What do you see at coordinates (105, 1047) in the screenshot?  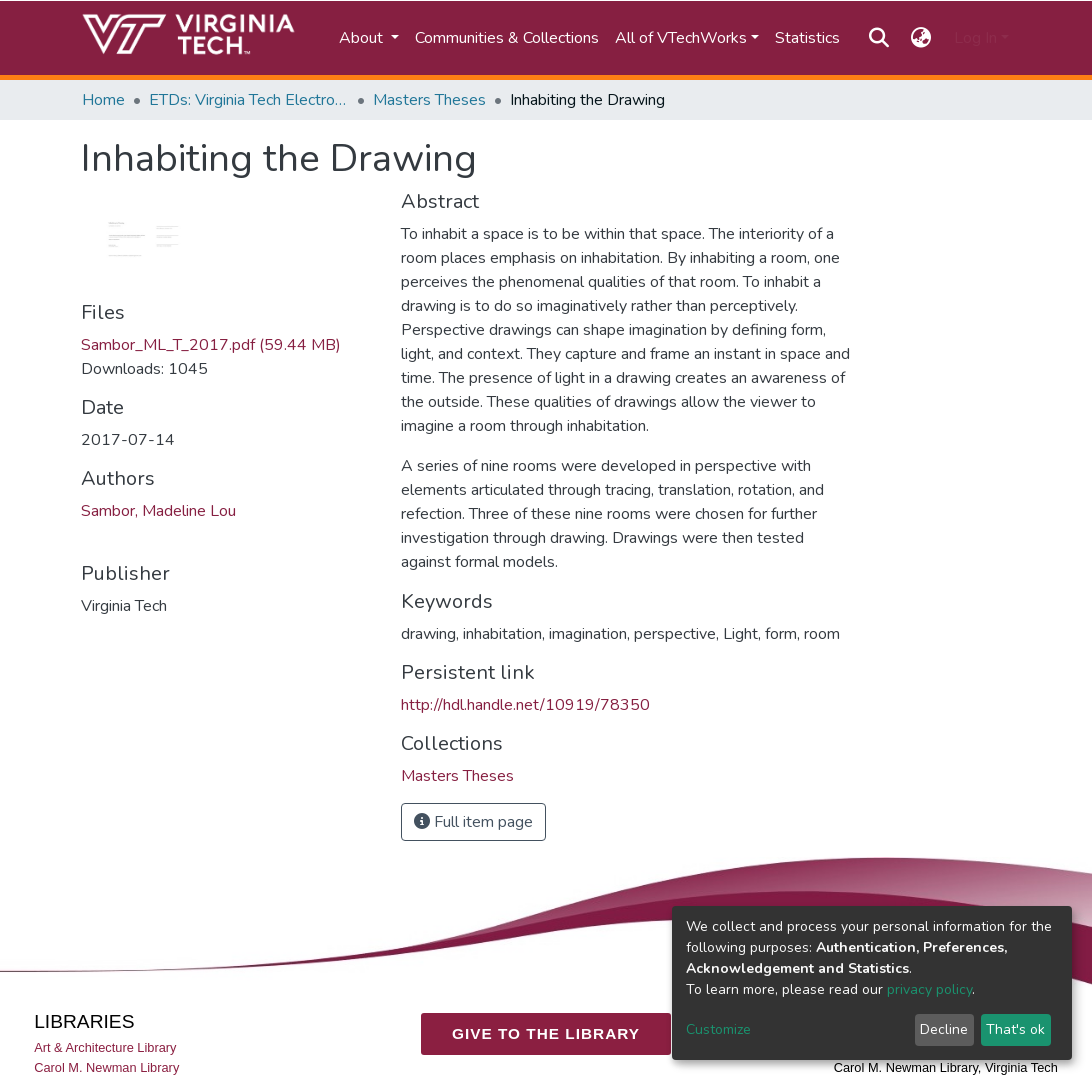 I see `Art & Architecture Library` at bounding box center [105, 1047].